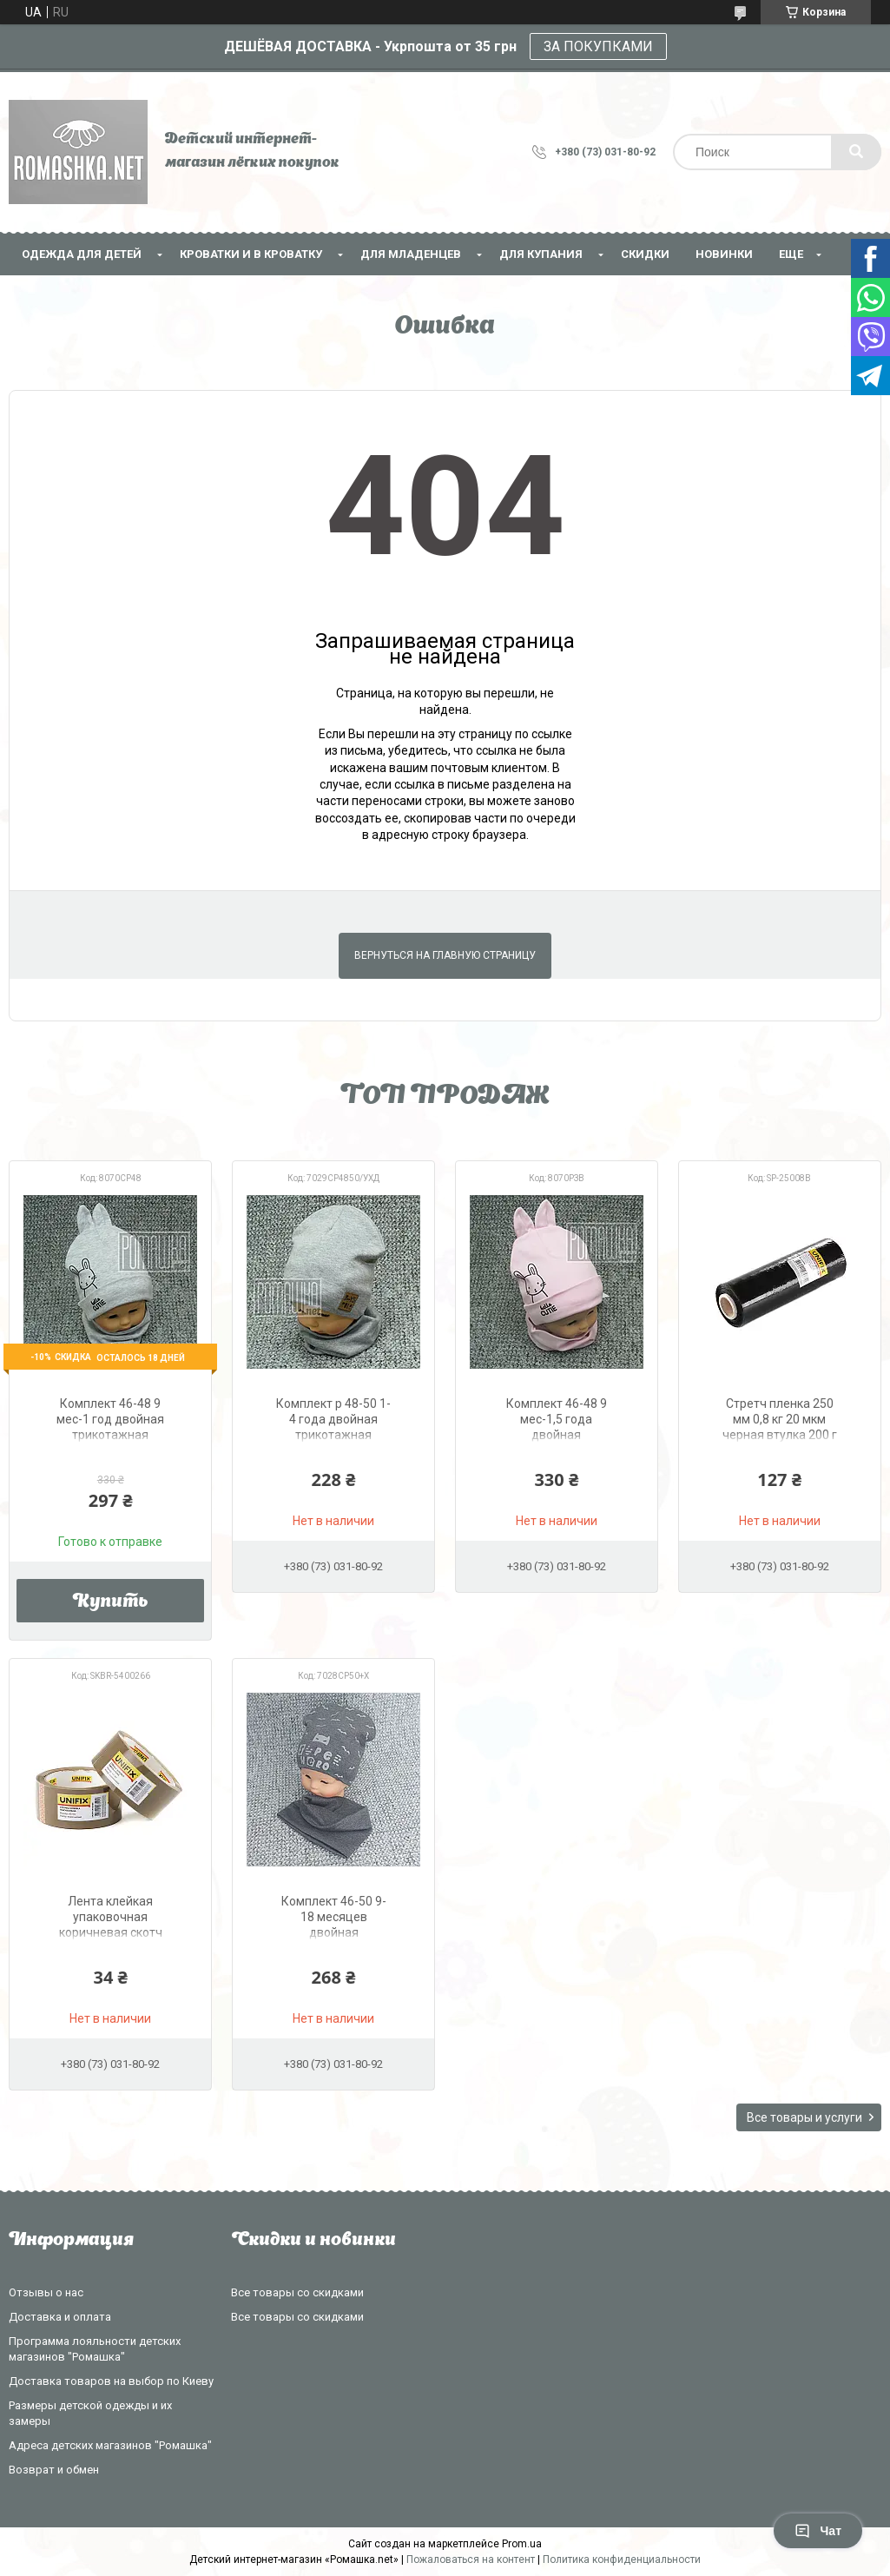 The image size is (890, 2576). Describe the element at coordinates (622, 2559) in the screenshot. I see `Политика конфиденциальности` at that location.